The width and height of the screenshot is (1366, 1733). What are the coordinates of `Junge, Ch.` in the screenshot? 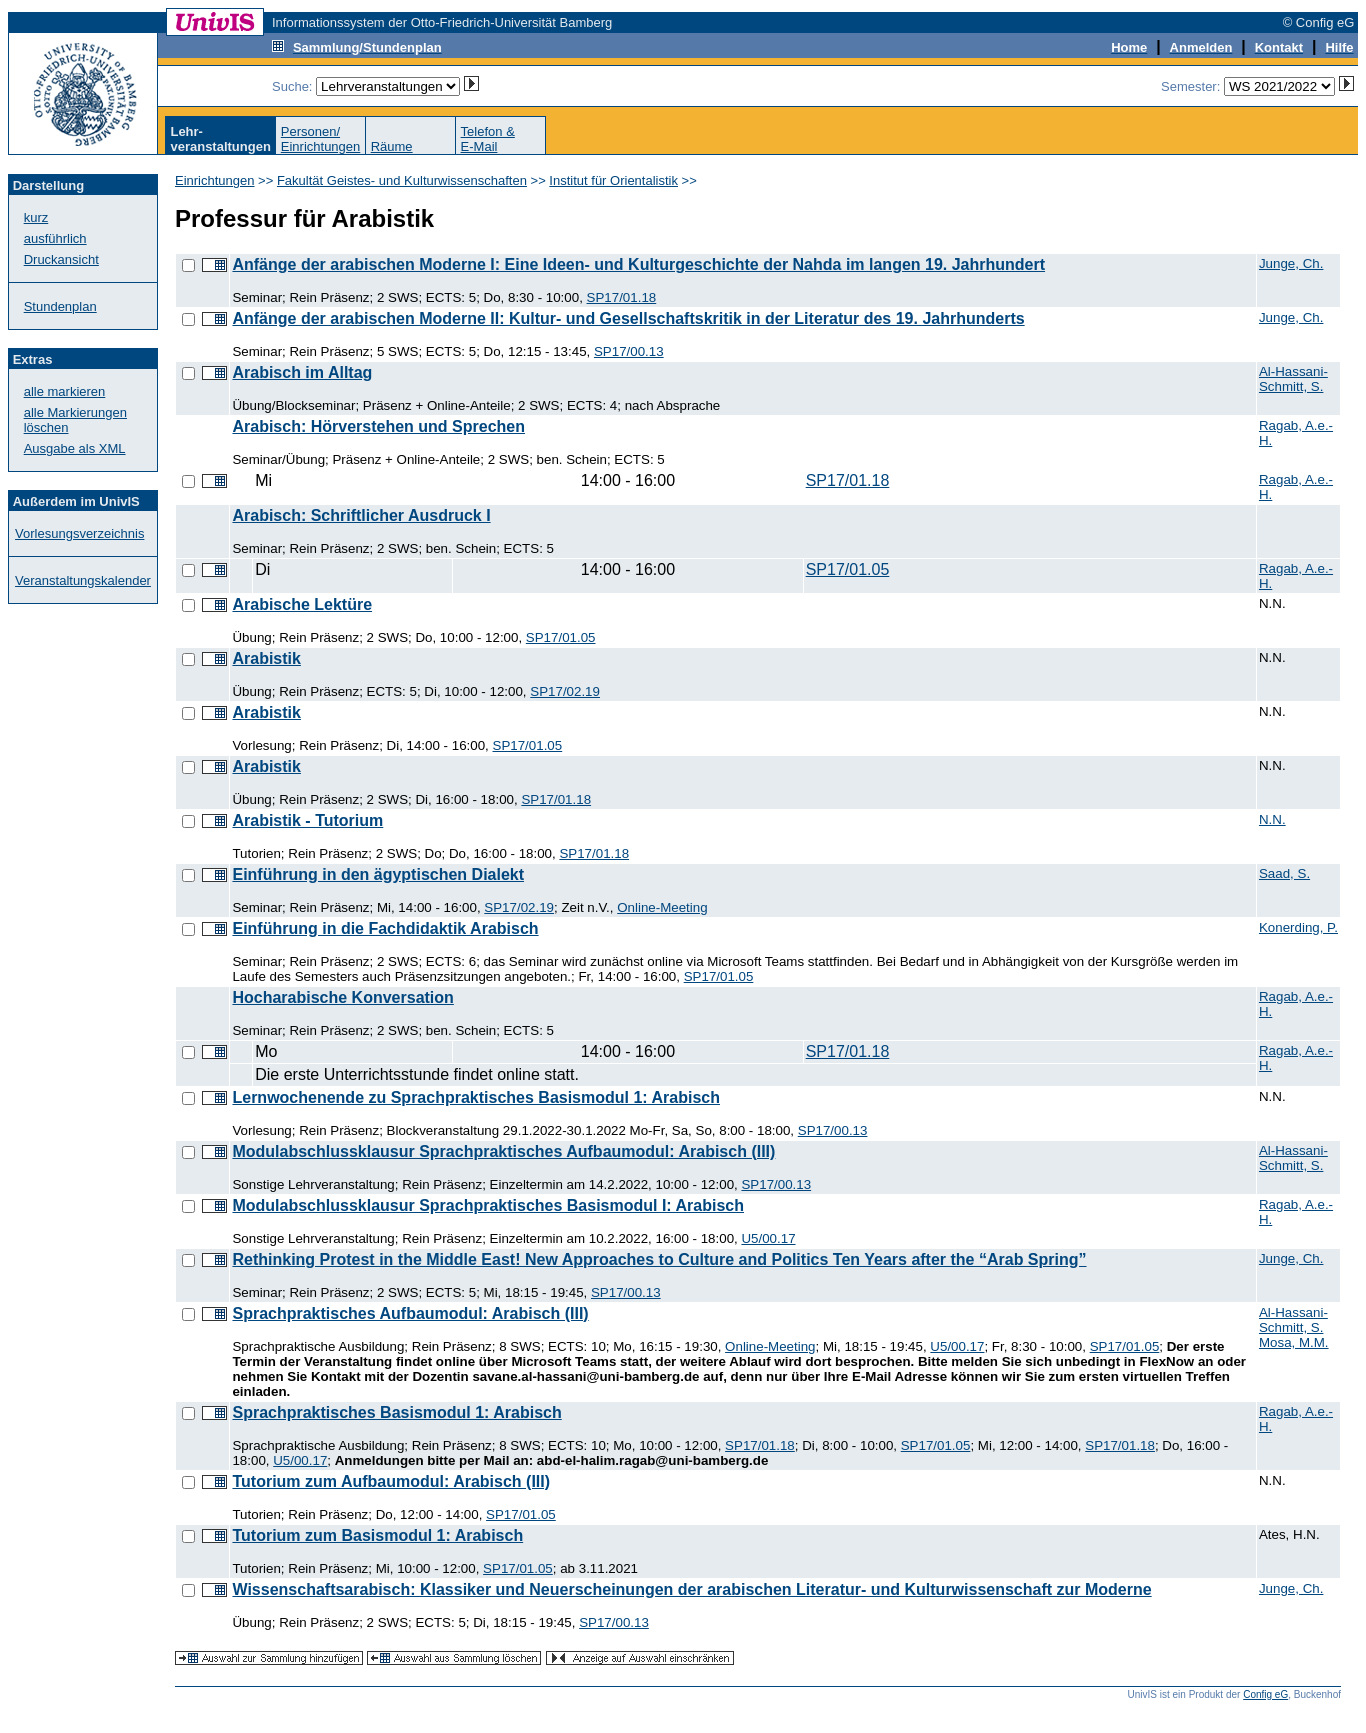 It's located at (1291, 263).